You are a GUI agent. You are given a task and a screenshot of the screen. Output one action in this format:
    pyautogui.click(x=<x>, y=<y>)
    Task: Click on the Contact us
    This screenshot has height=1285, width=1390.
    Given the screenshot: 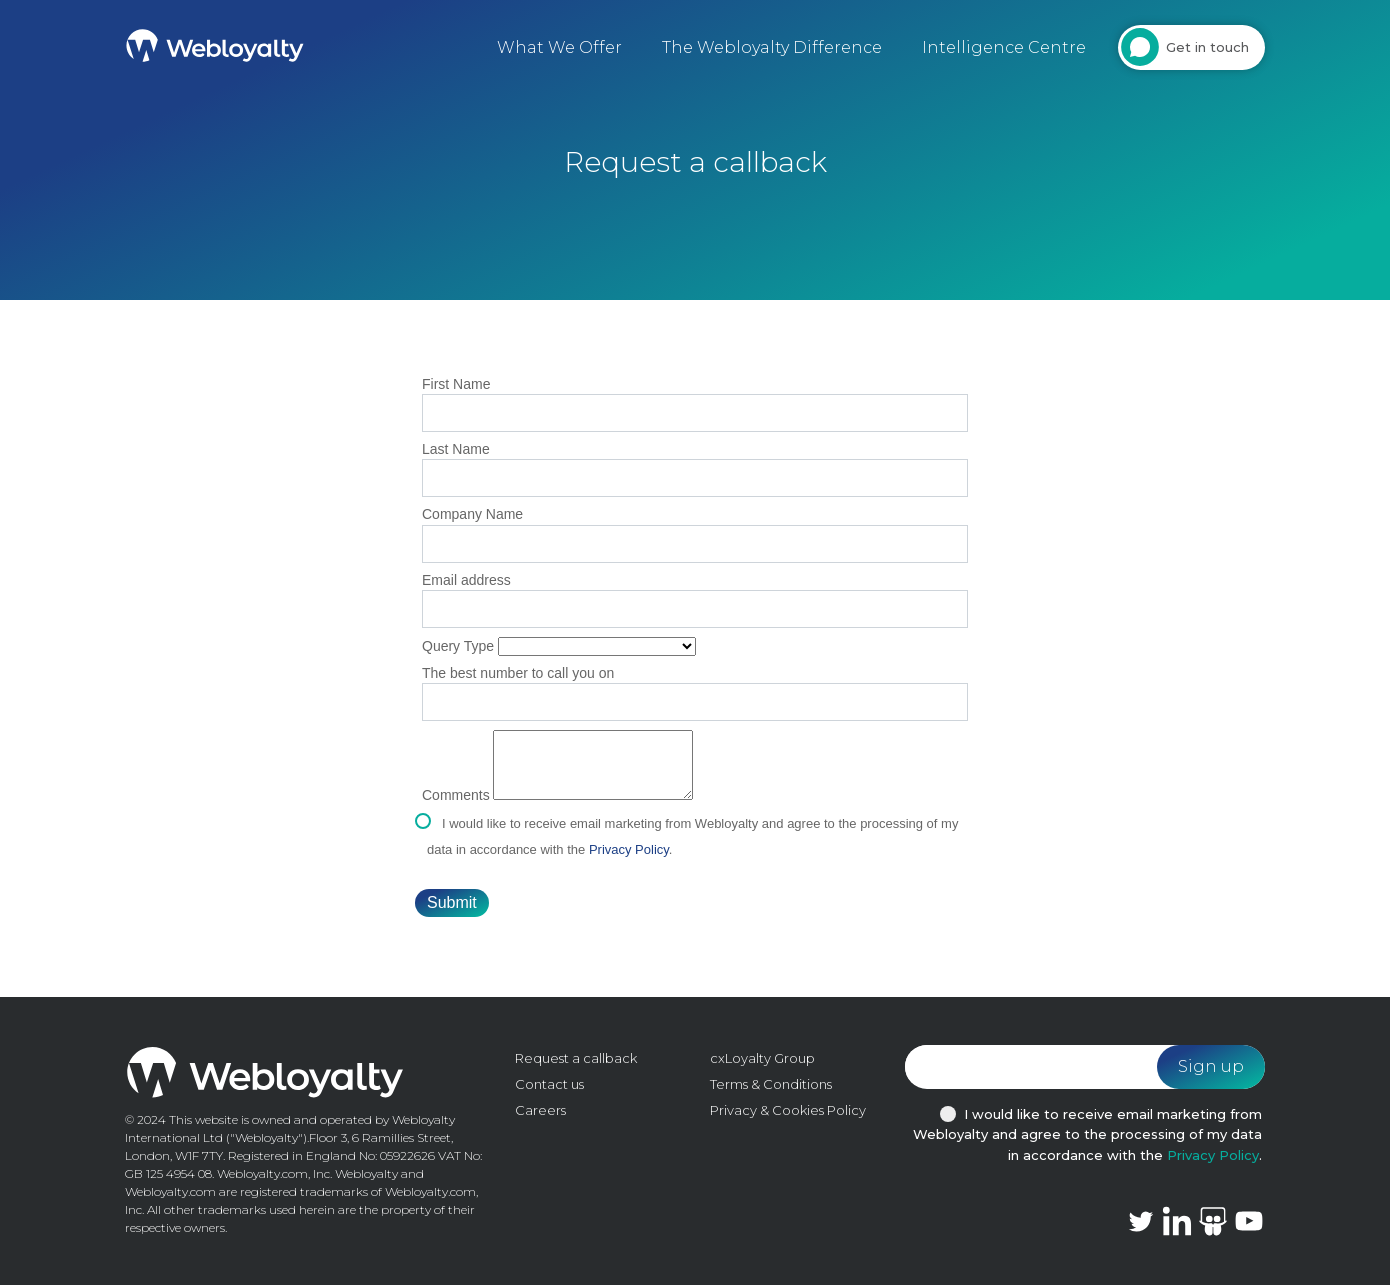 What is the action you would take?
    pyautogui.click(x=549, y=1084)
    